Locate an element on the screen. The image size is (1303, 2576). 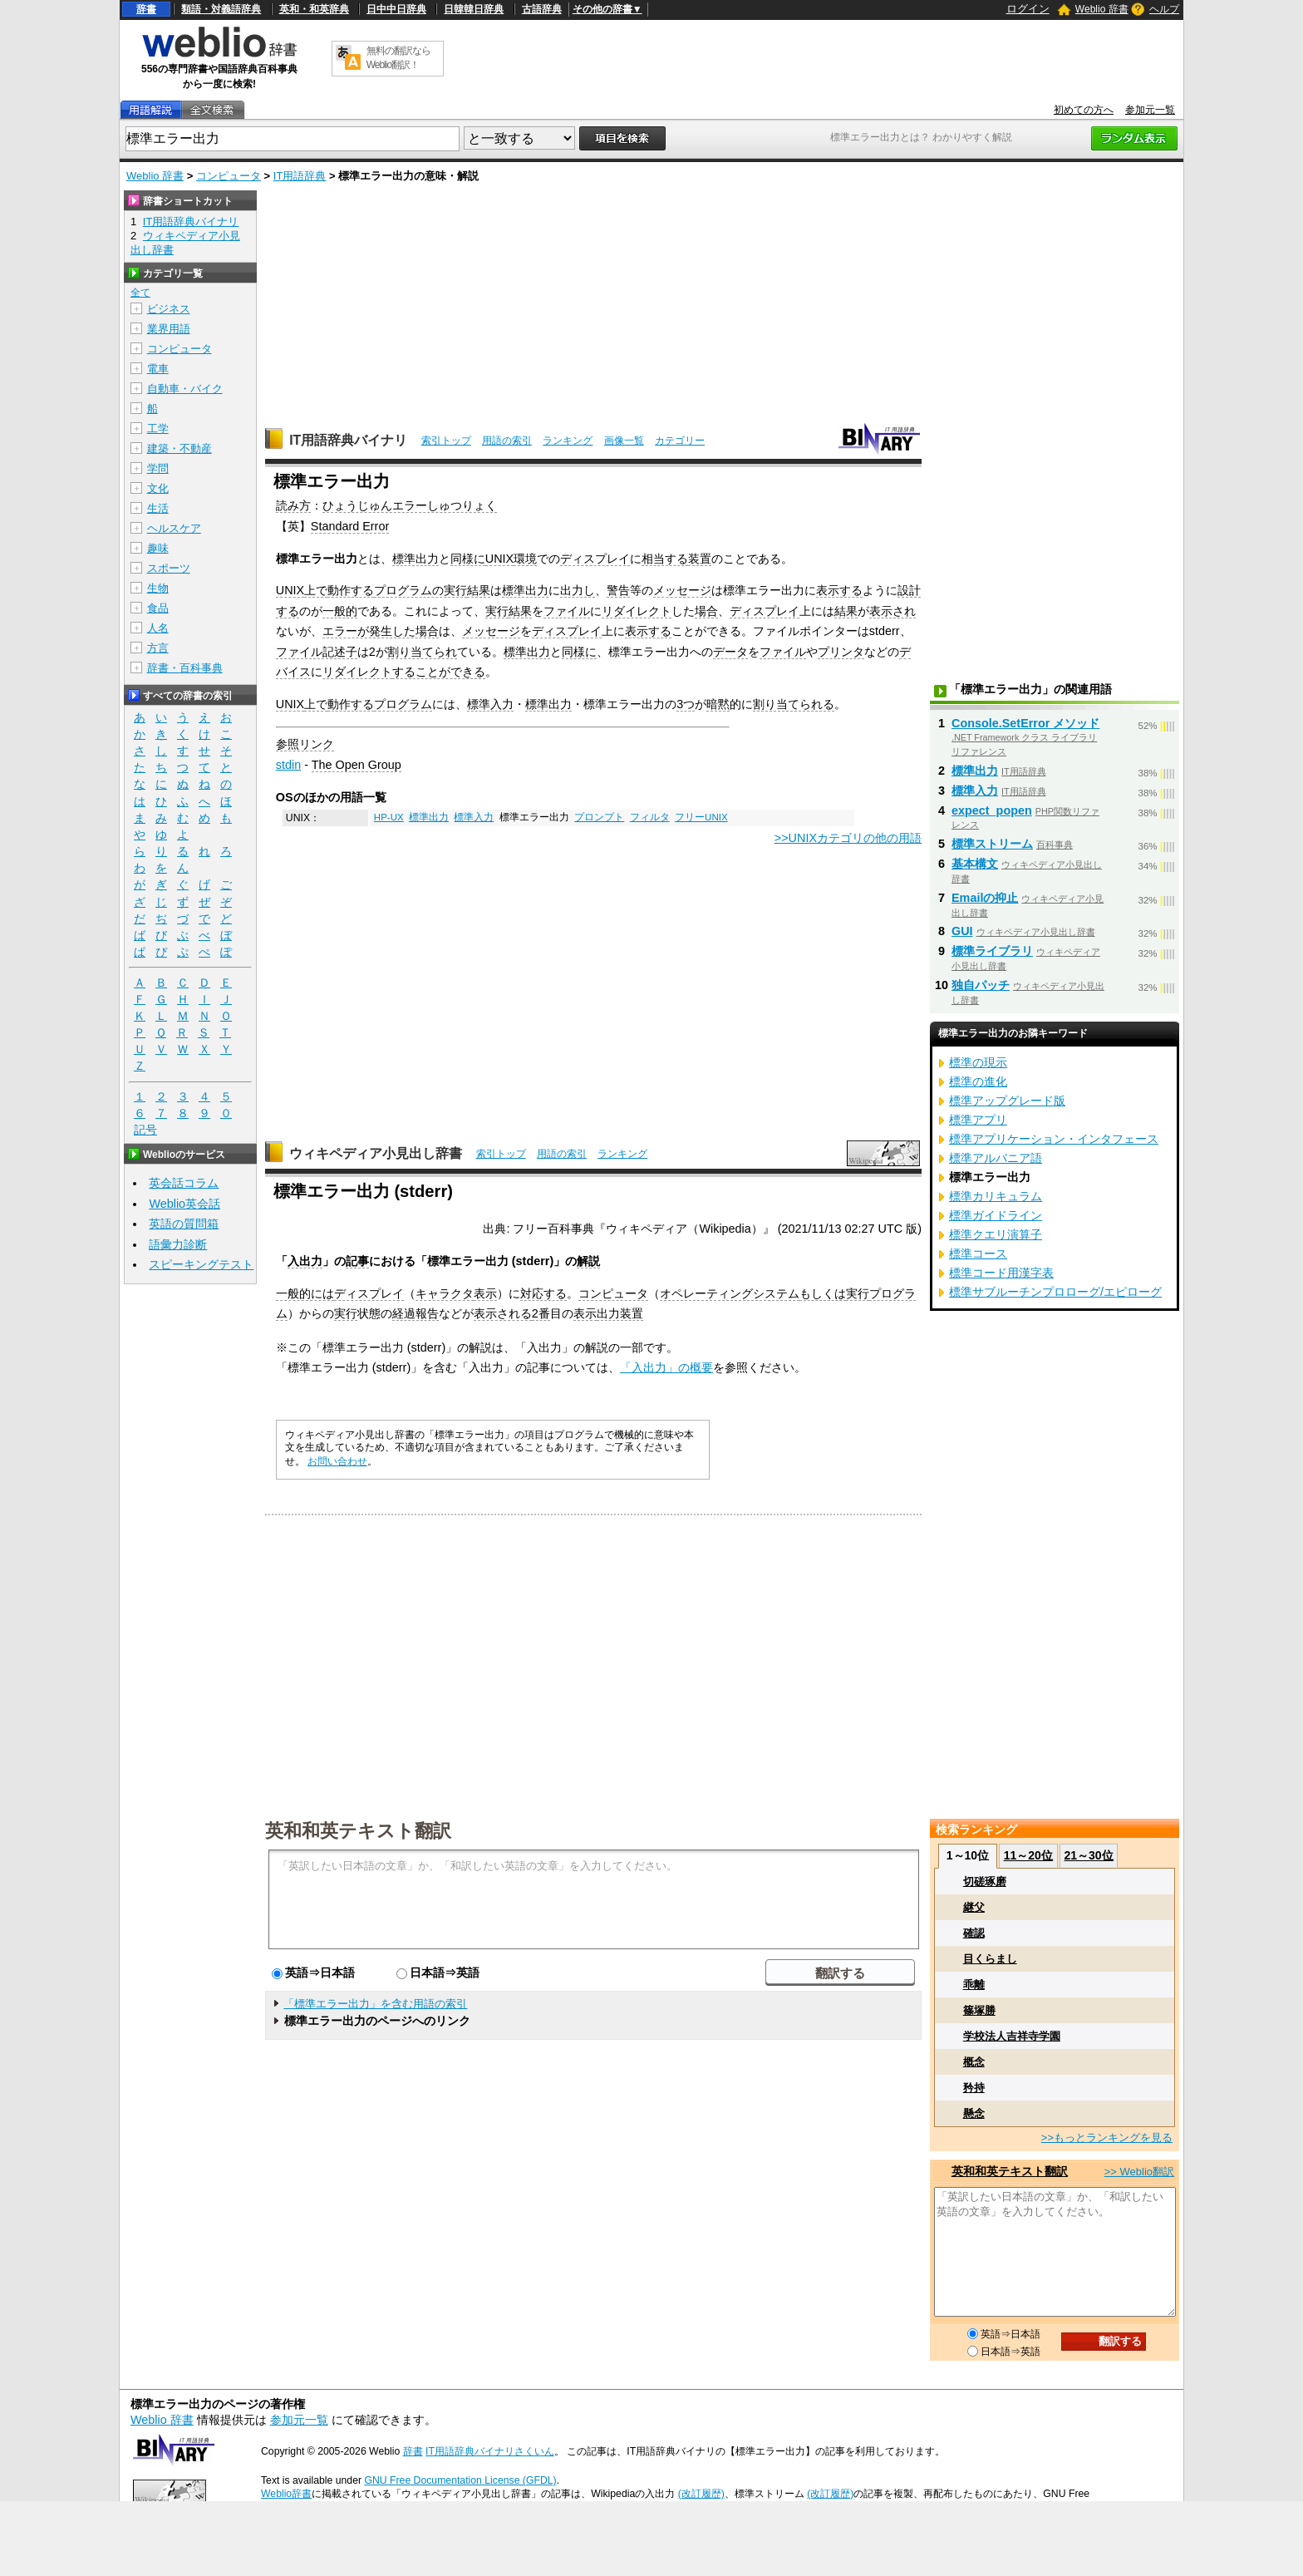
表示する is located at coordinates (839, 590).